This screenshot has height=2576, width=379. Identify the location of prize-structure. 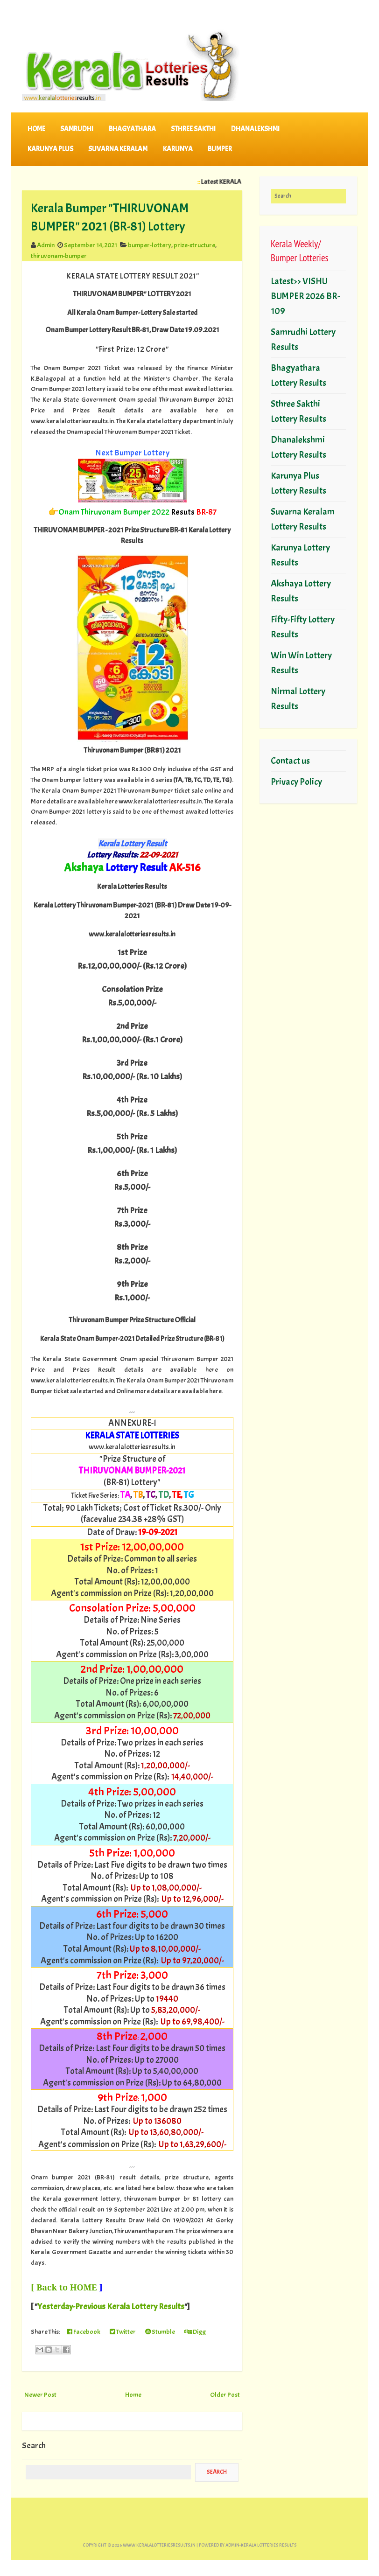
(194, 245).